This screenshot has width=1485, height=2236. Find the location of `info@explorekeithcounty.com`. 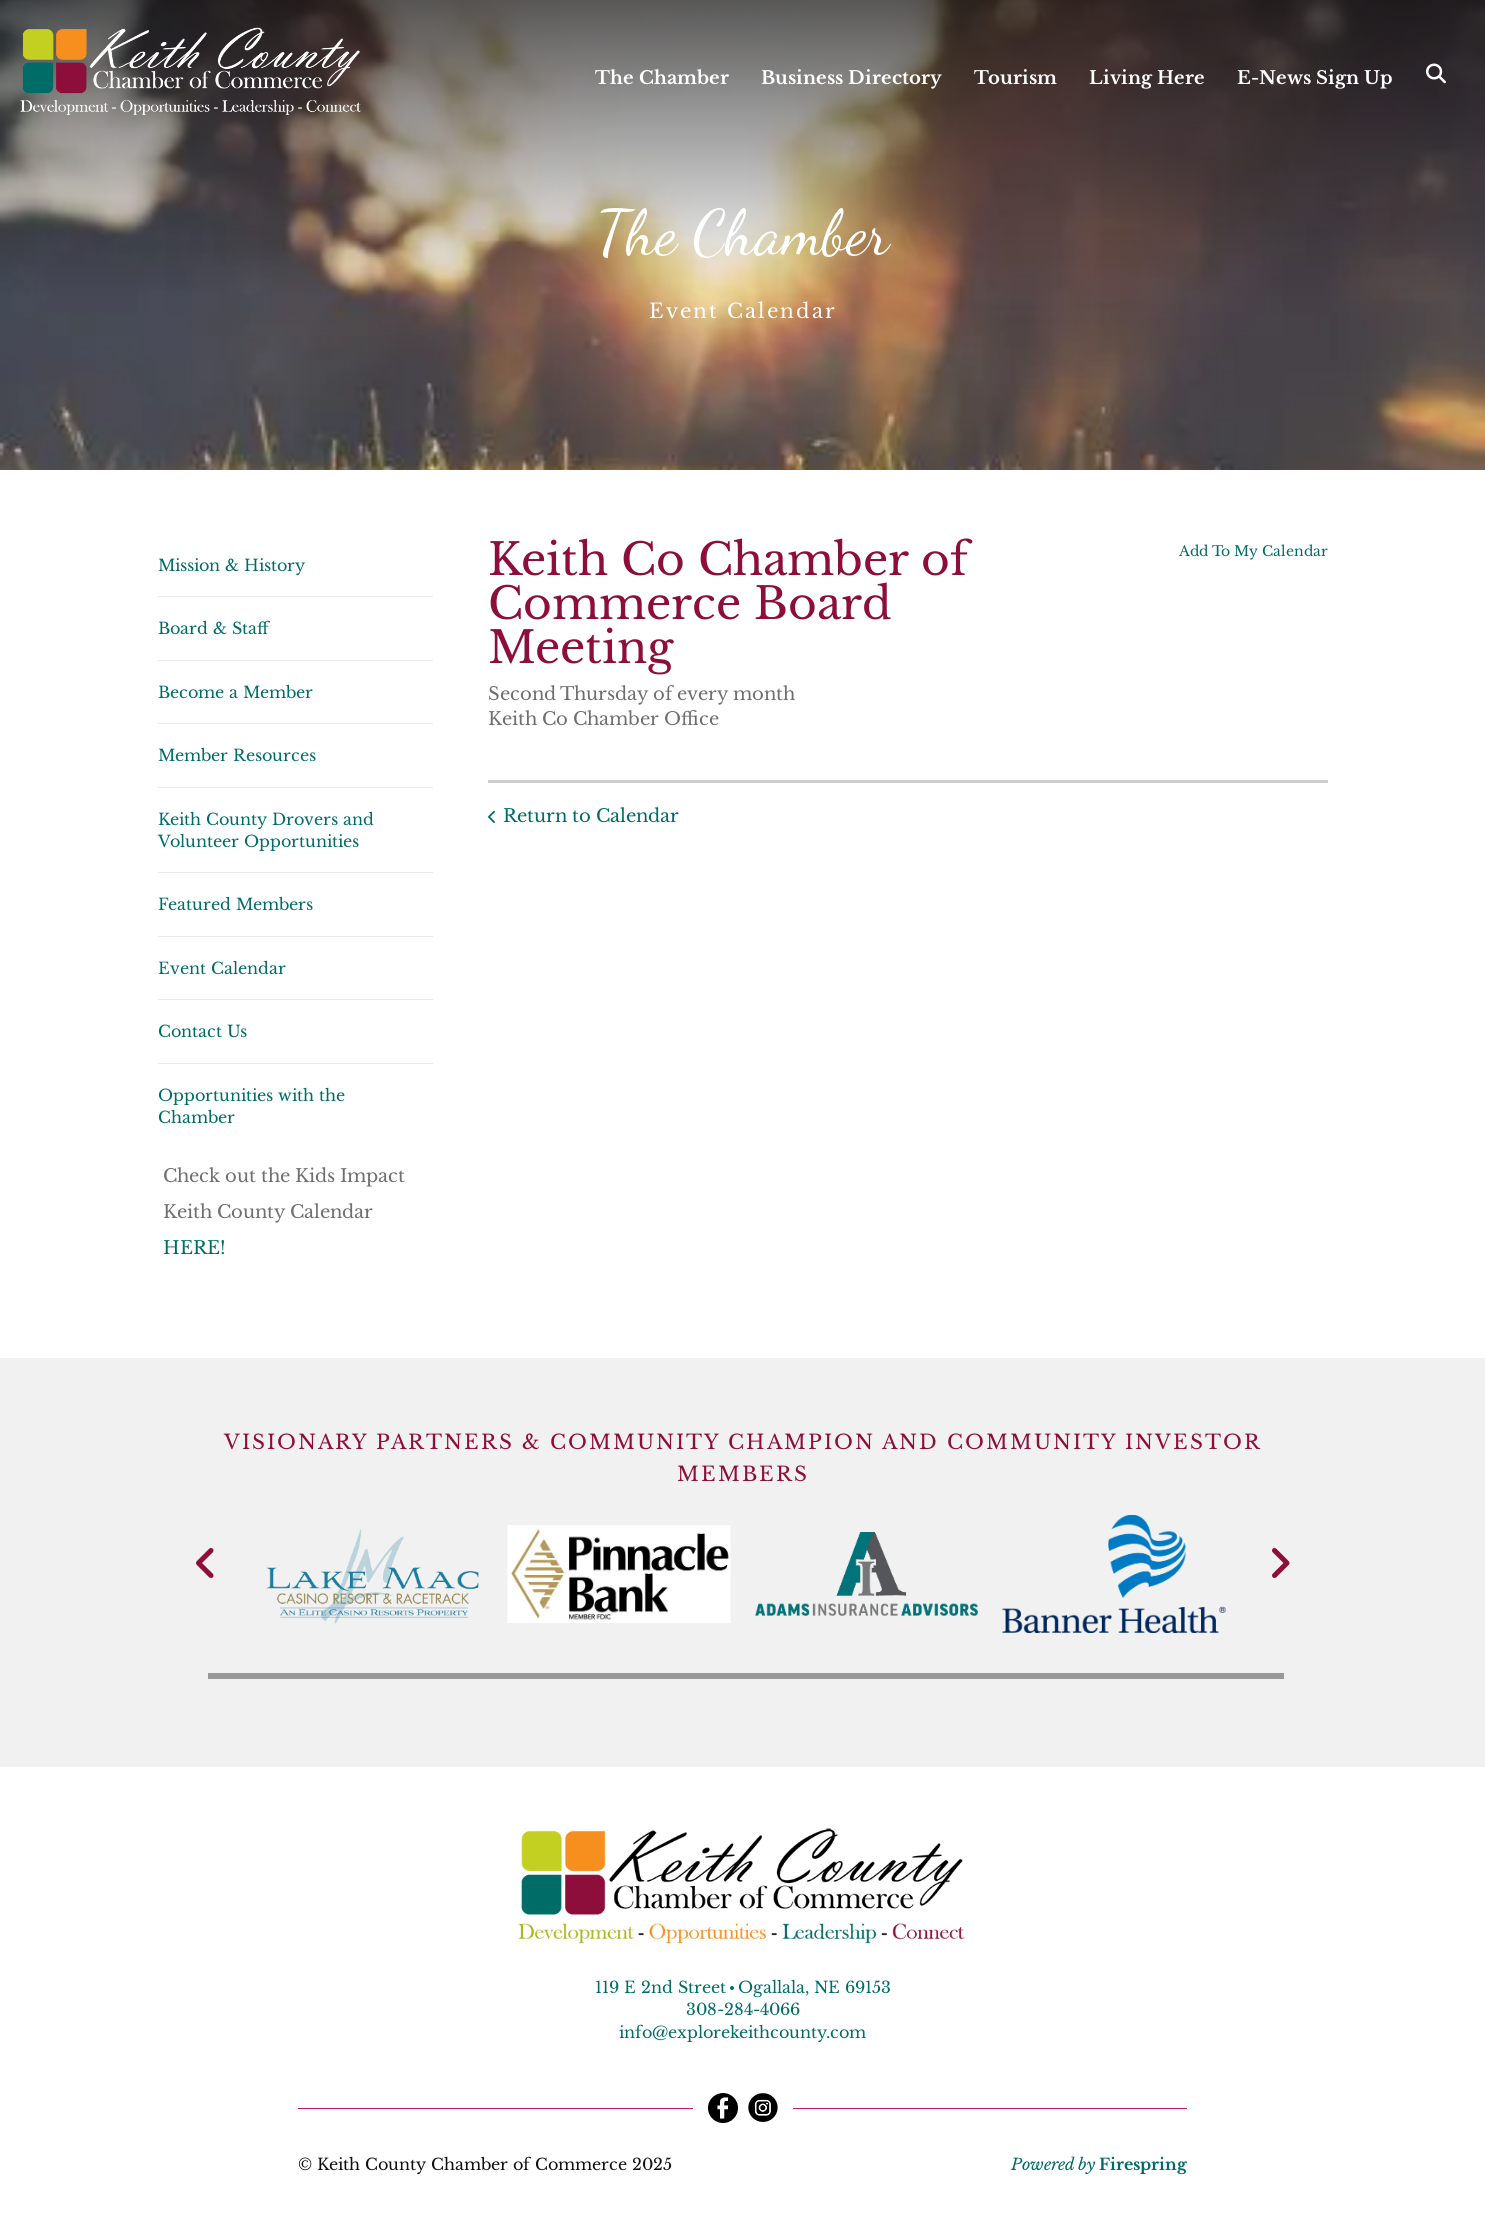

info@explorekeithcounty.com is located at coordinates (742, 2032).